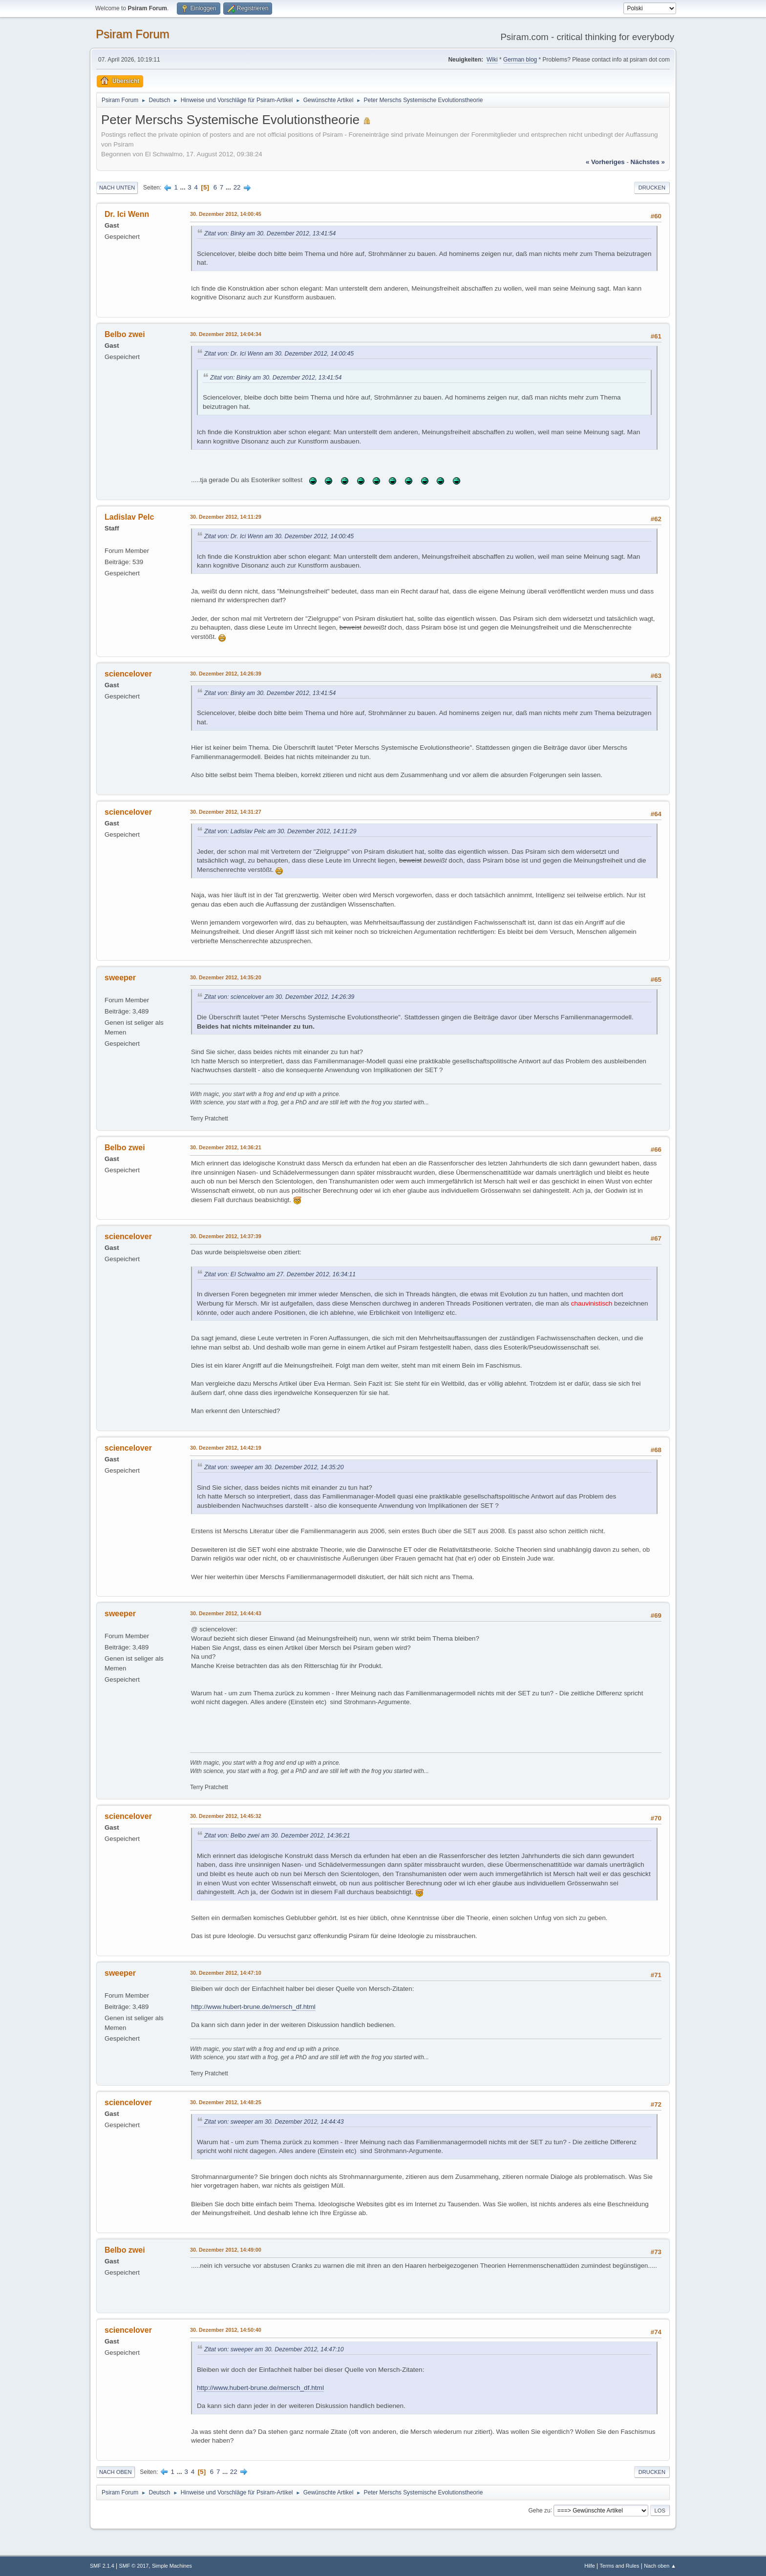  I want to click on 30. Dezember 2012, 14:00:45, so click(225, 214).